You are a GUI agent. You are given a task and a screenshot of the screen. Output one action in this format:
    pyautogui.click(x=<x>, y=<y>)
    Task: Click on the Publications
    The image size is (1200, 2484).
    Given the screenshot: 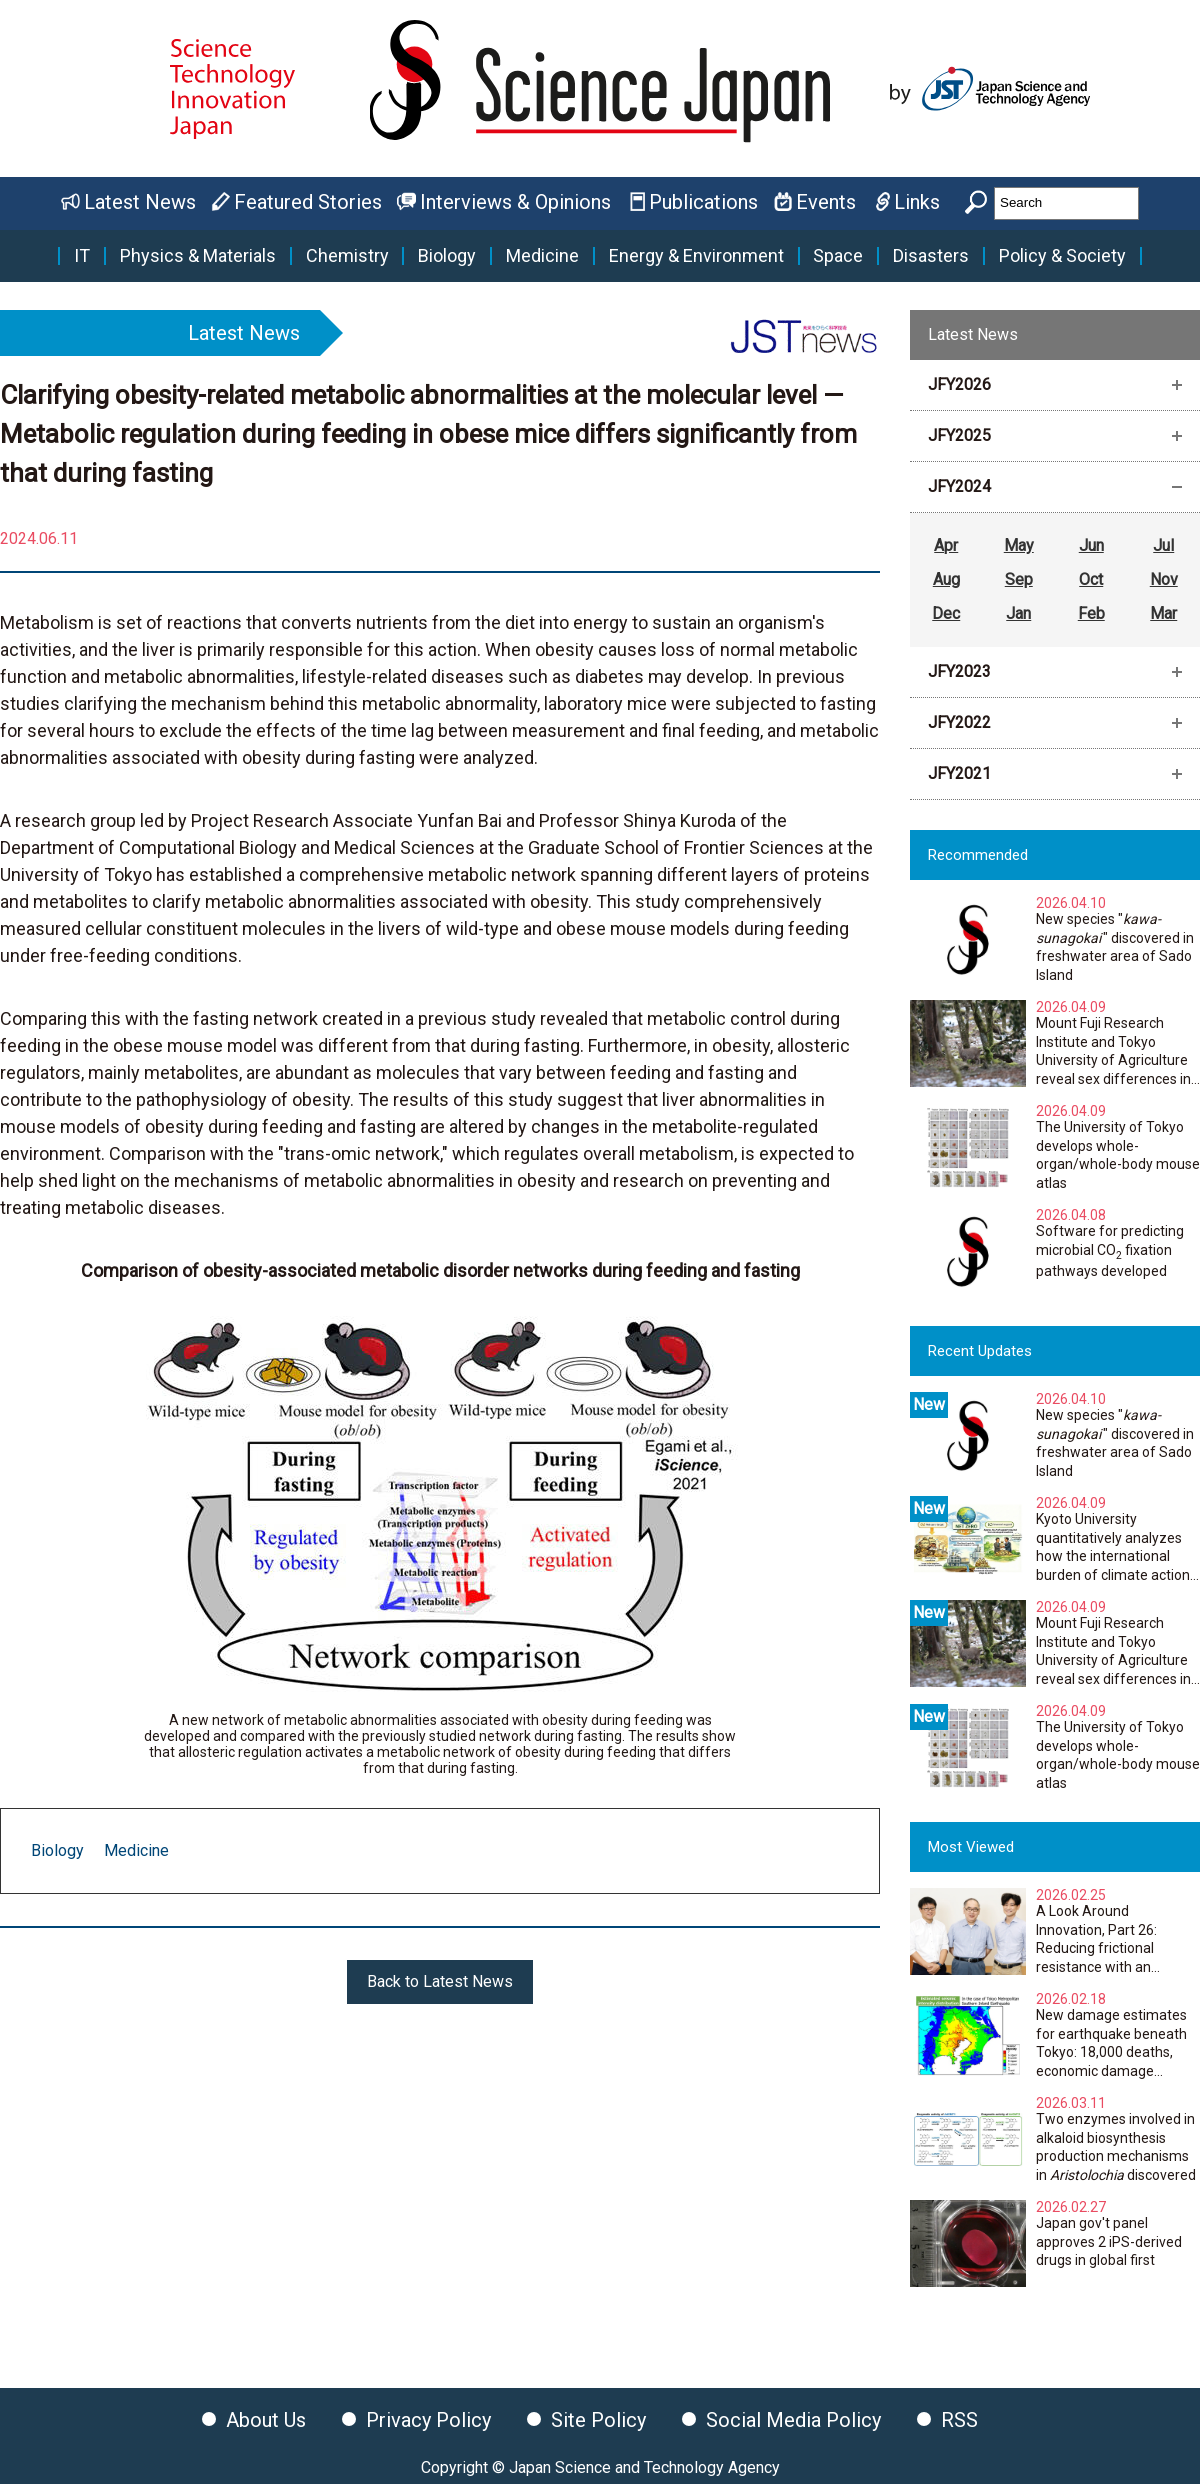 What is the action you would take?
    pyautogui.click(x=703, y=202)
    